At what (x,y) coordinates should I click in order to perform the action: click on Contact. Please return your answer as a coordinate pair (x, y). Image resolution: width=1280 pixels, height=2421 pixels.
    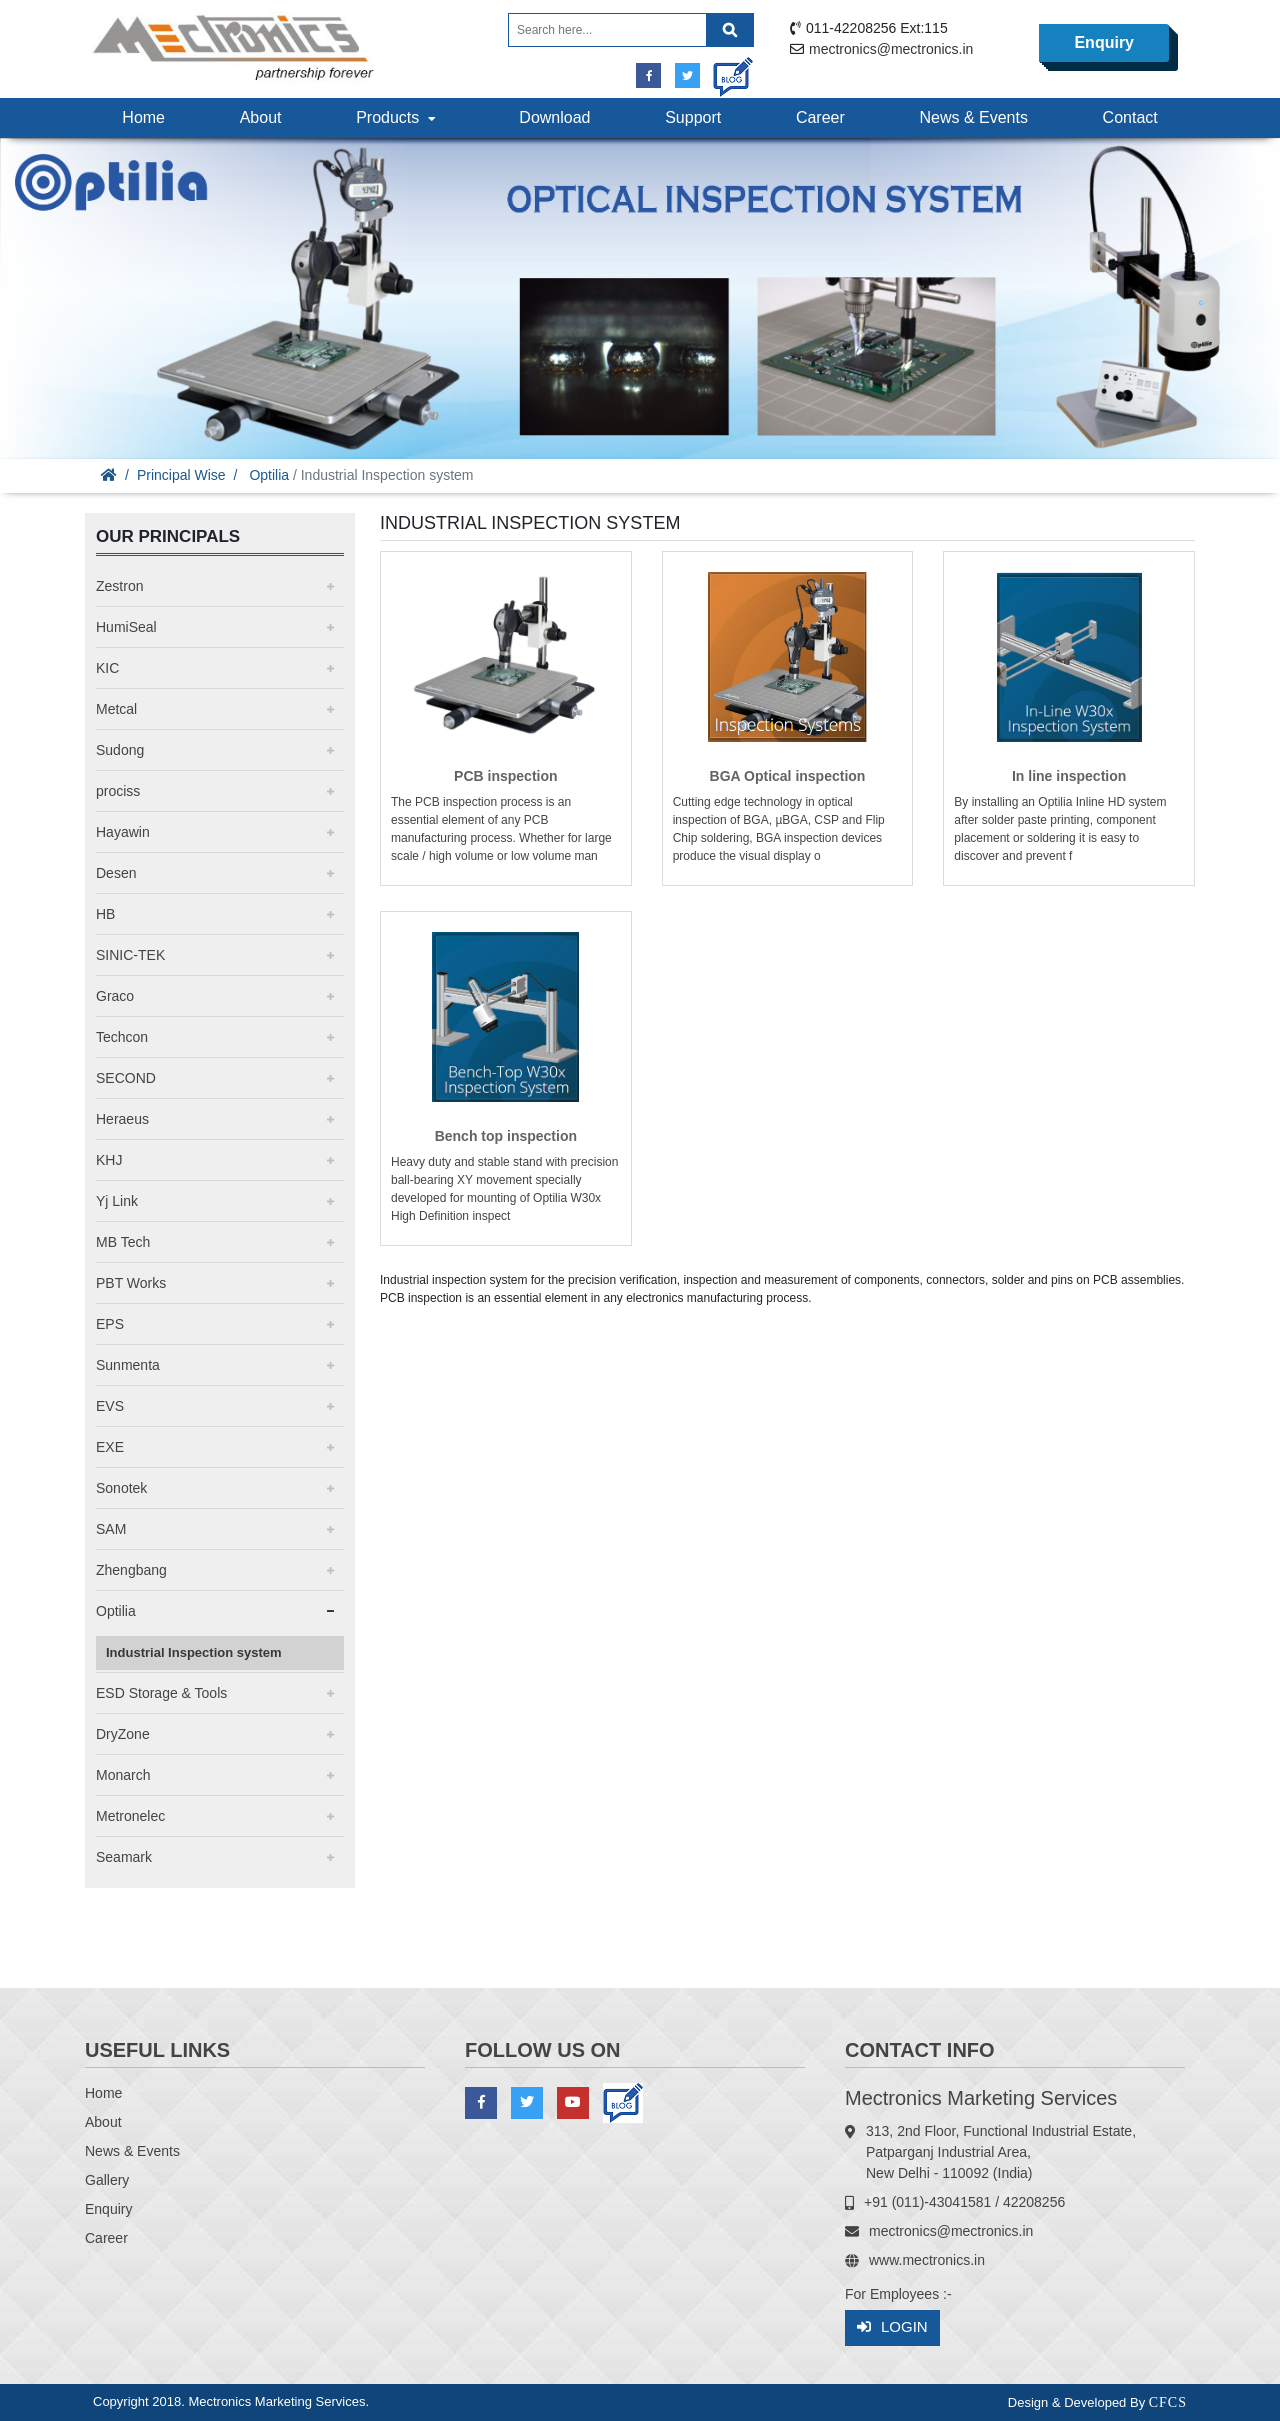
    Looking at the image, I should click on (1130, 117).